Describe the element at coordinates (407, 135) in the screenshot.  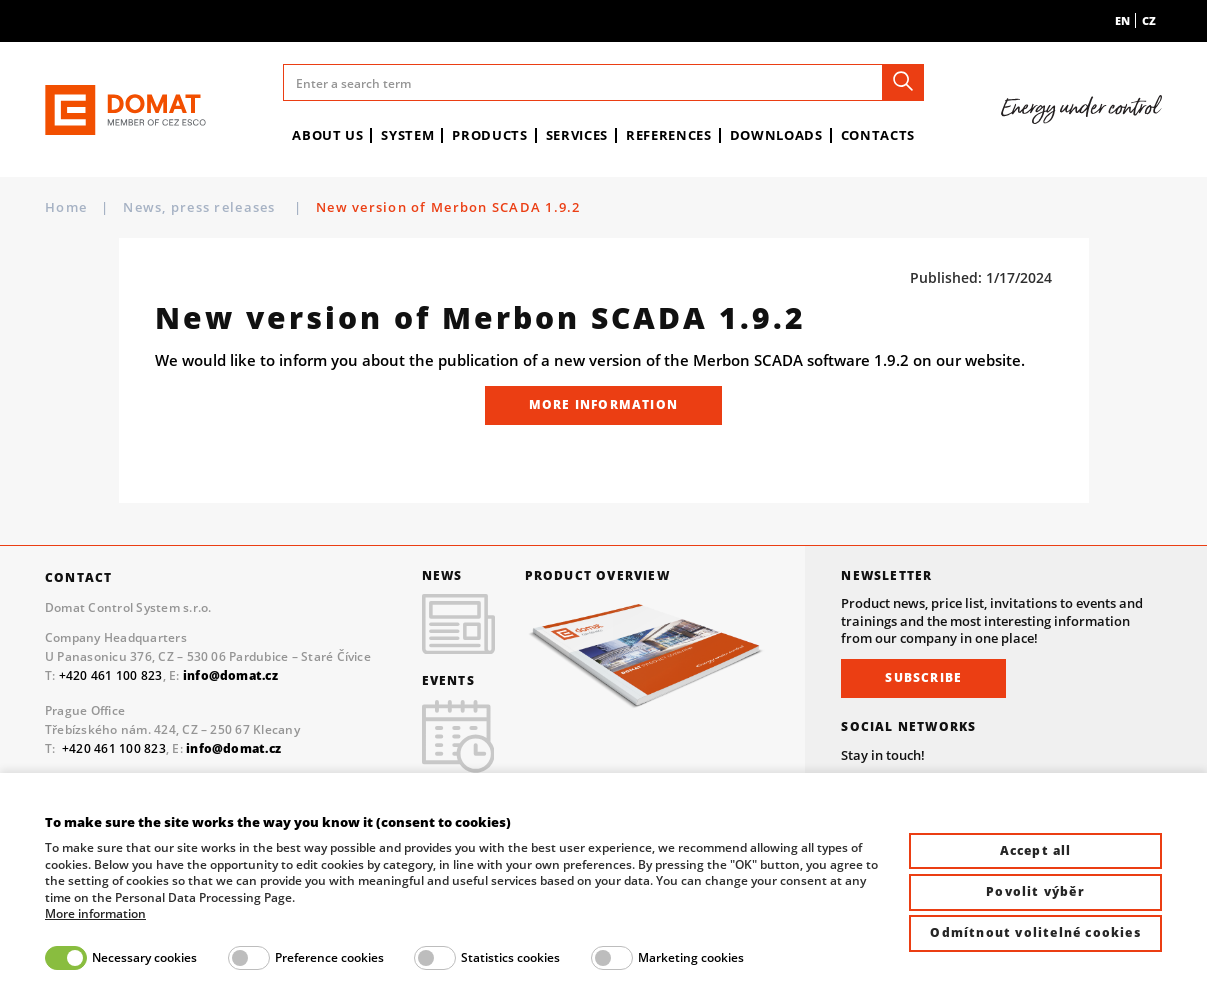
I see `System` at that location.